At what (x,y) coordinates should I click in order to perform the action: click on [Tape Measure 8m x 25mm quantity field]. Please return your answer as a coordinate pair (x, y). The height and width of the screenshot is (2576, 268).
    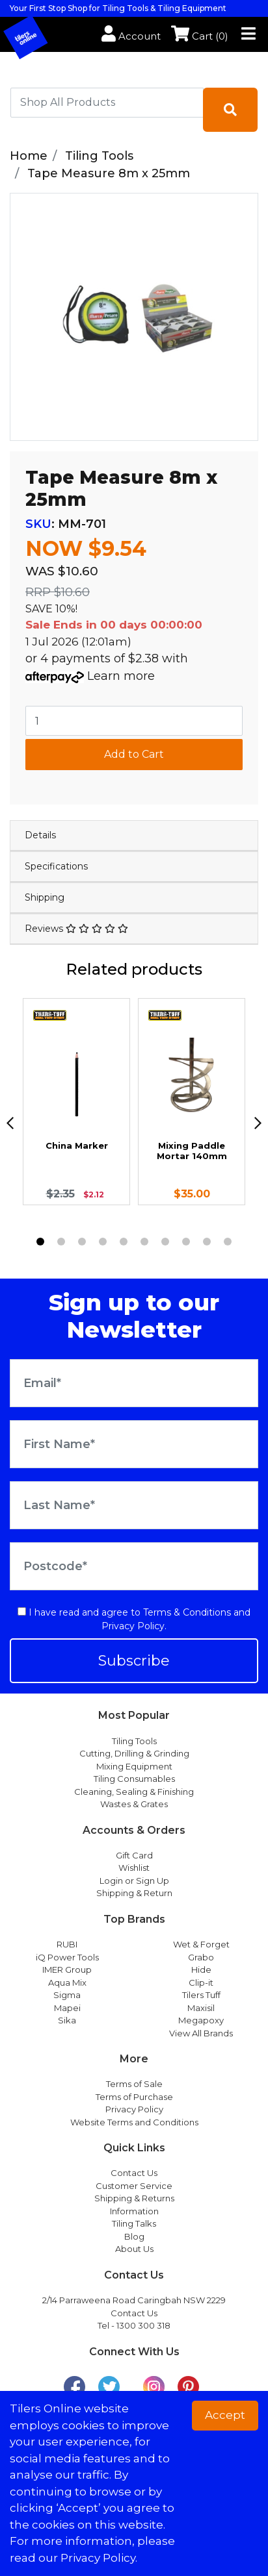
    Looking at the image, I should click on (134, 721).